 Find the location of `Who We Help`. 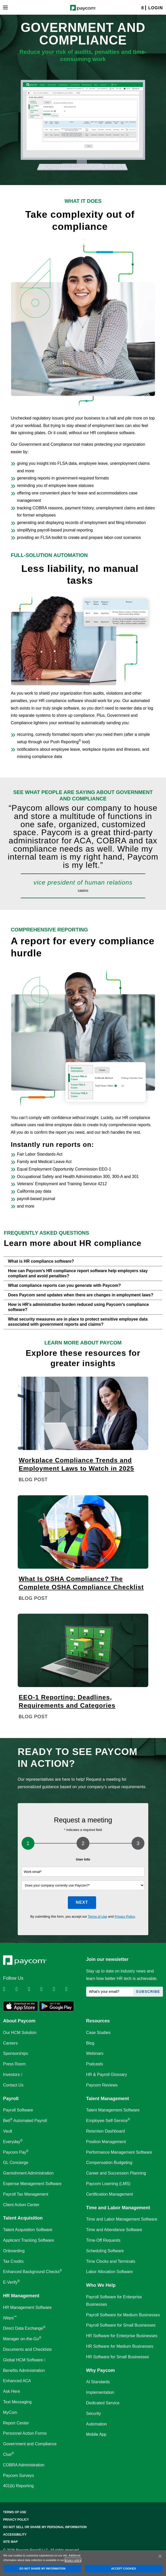

Who We Help is located at coordinates (101, 2285).